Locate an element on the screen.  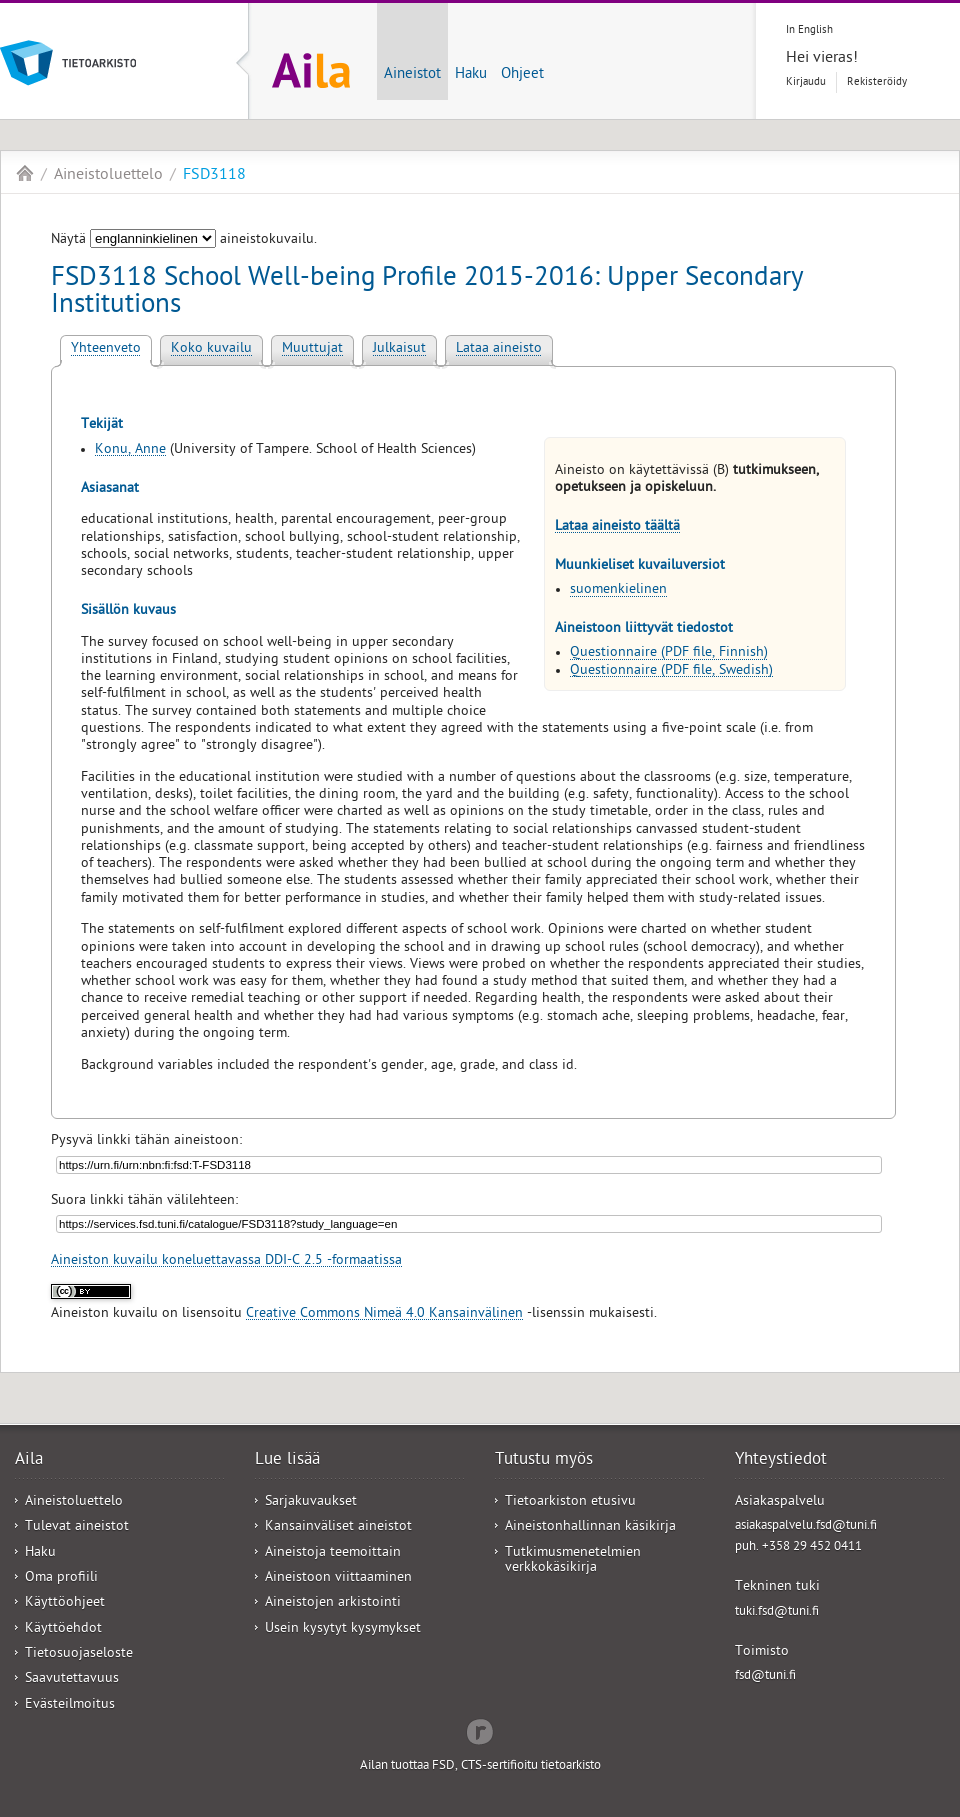
Kansainväliset aineistot is located at coordinates (338, 1527).